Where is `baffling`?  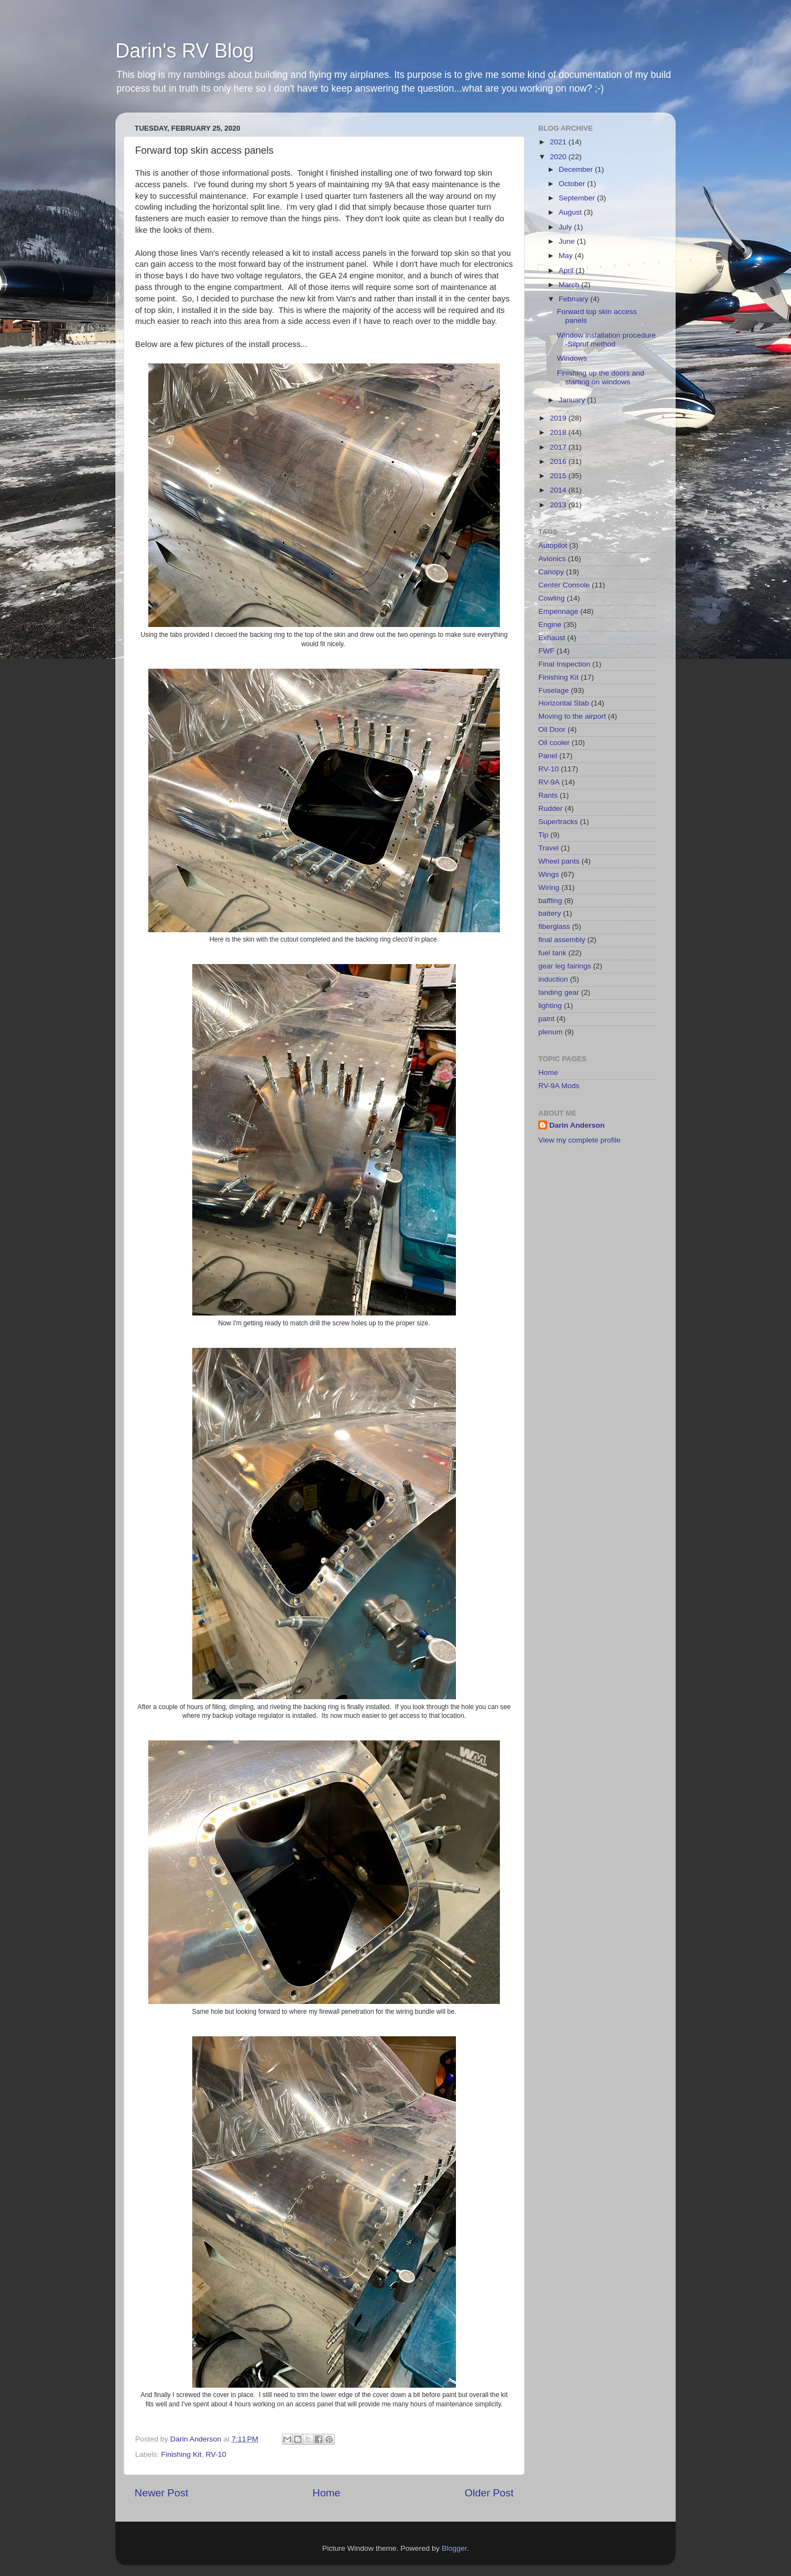
baffling is located at coordinates (550, 901).